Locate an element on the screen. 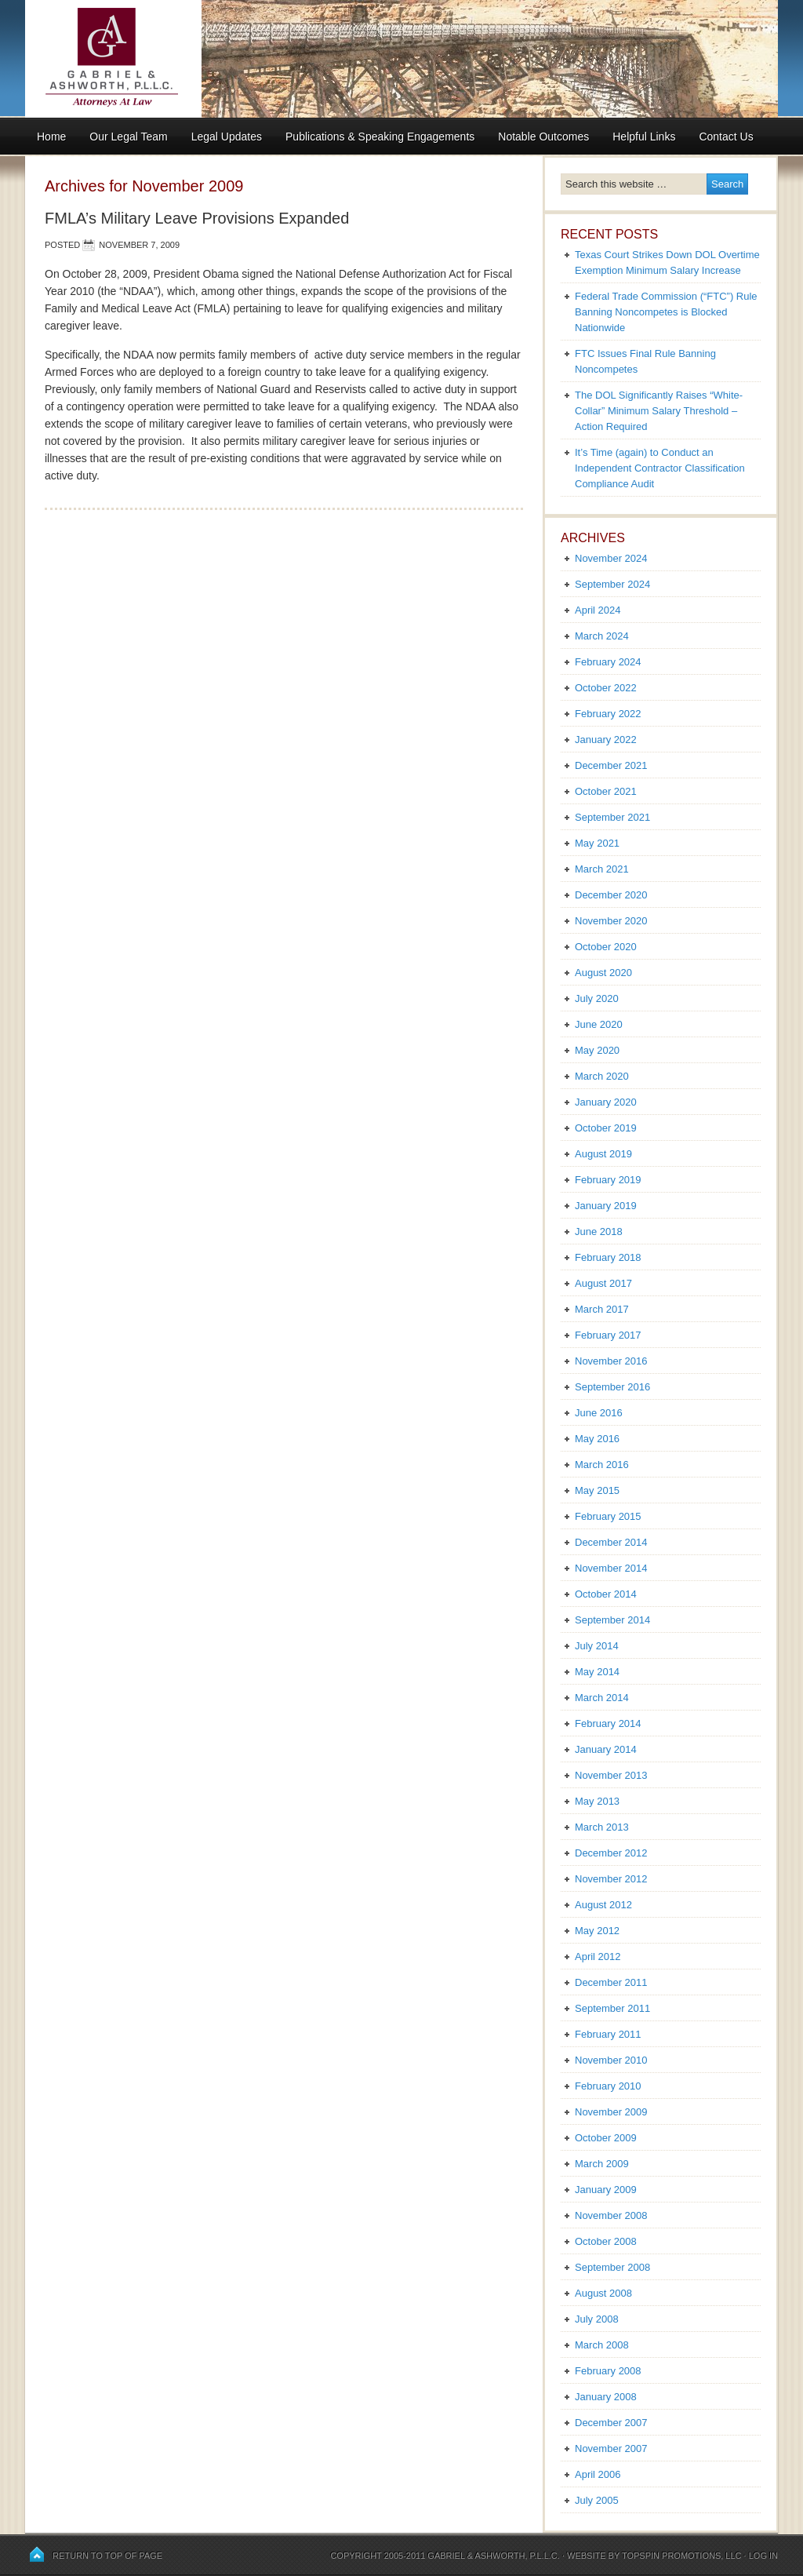  May 2021 is located at coordinates (597, 843).